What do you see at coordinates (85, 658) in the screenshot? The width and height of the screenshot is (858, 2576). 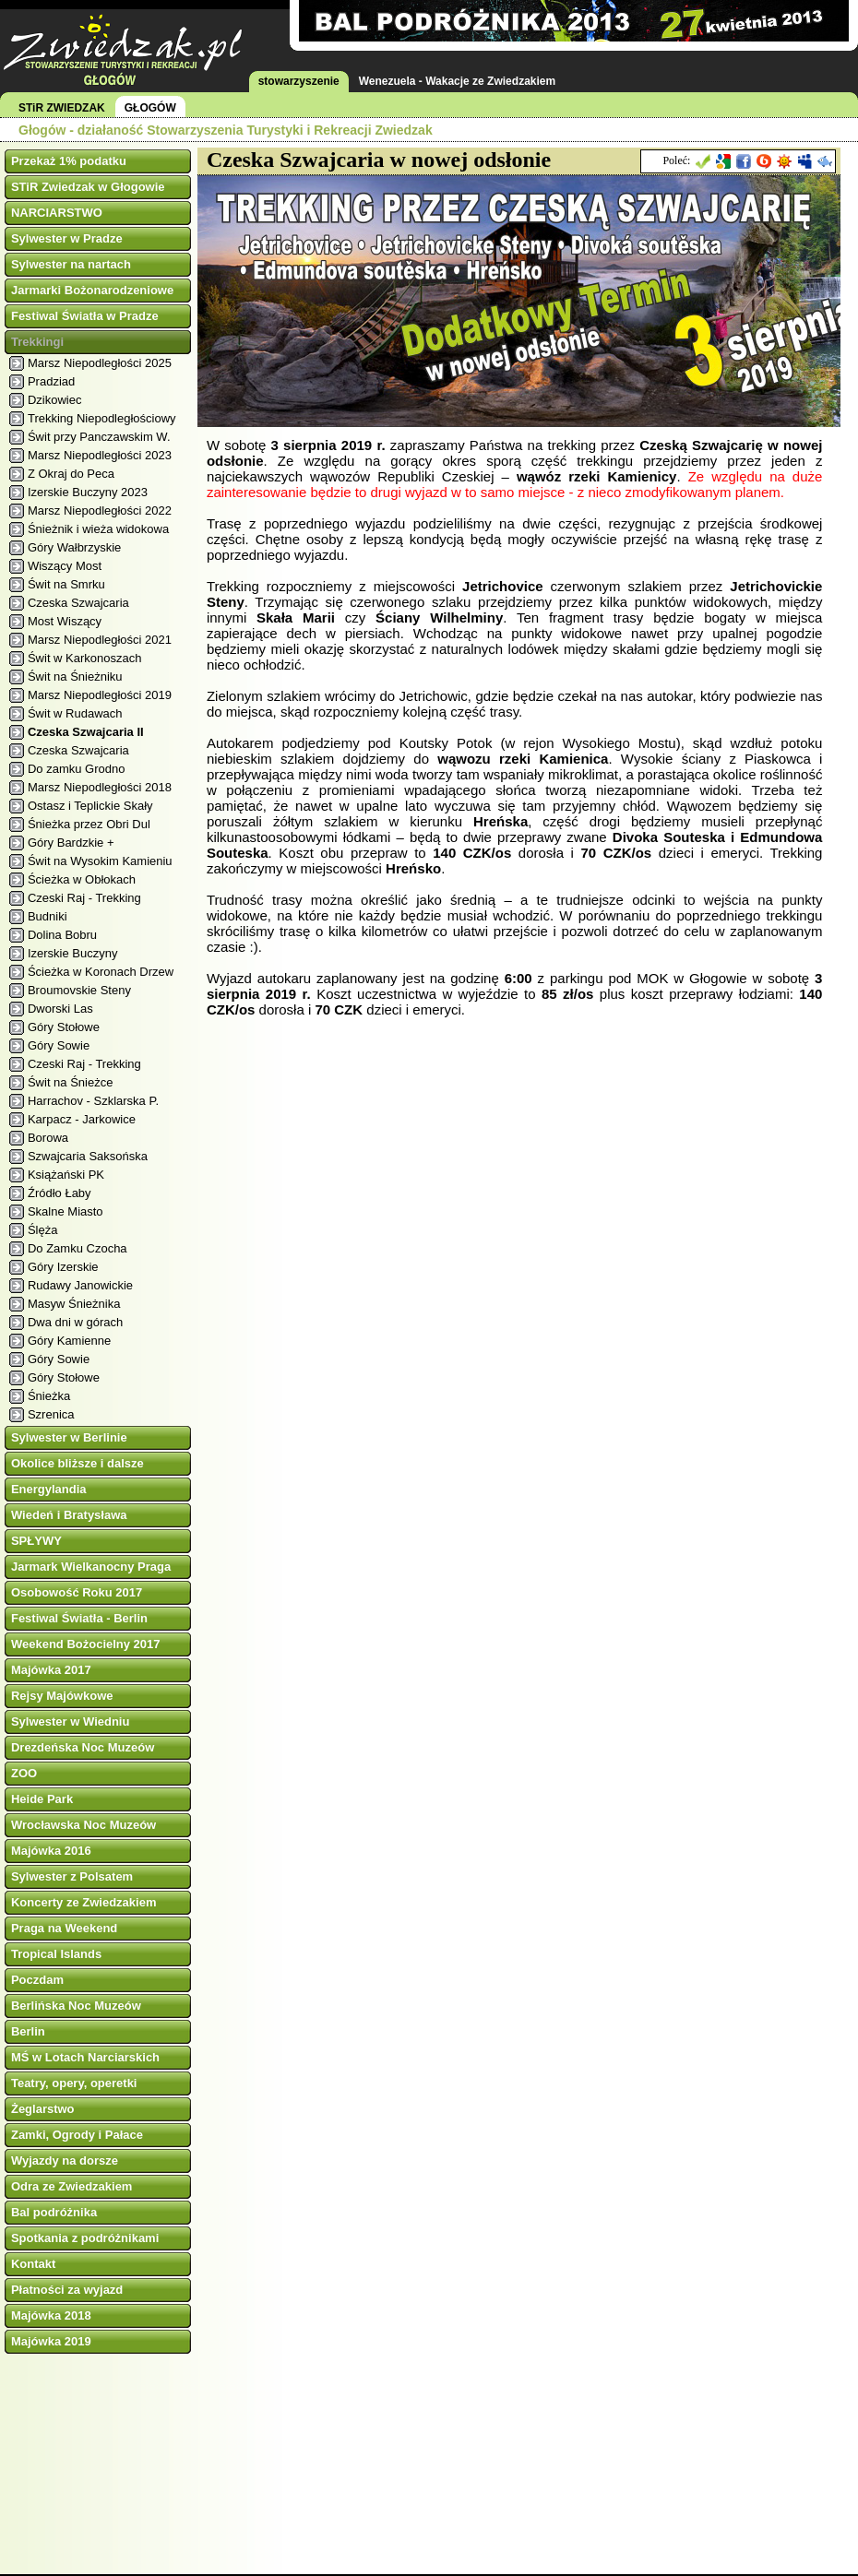 I see `Świt w Karkonoszach` at bounding box center [85, 658].